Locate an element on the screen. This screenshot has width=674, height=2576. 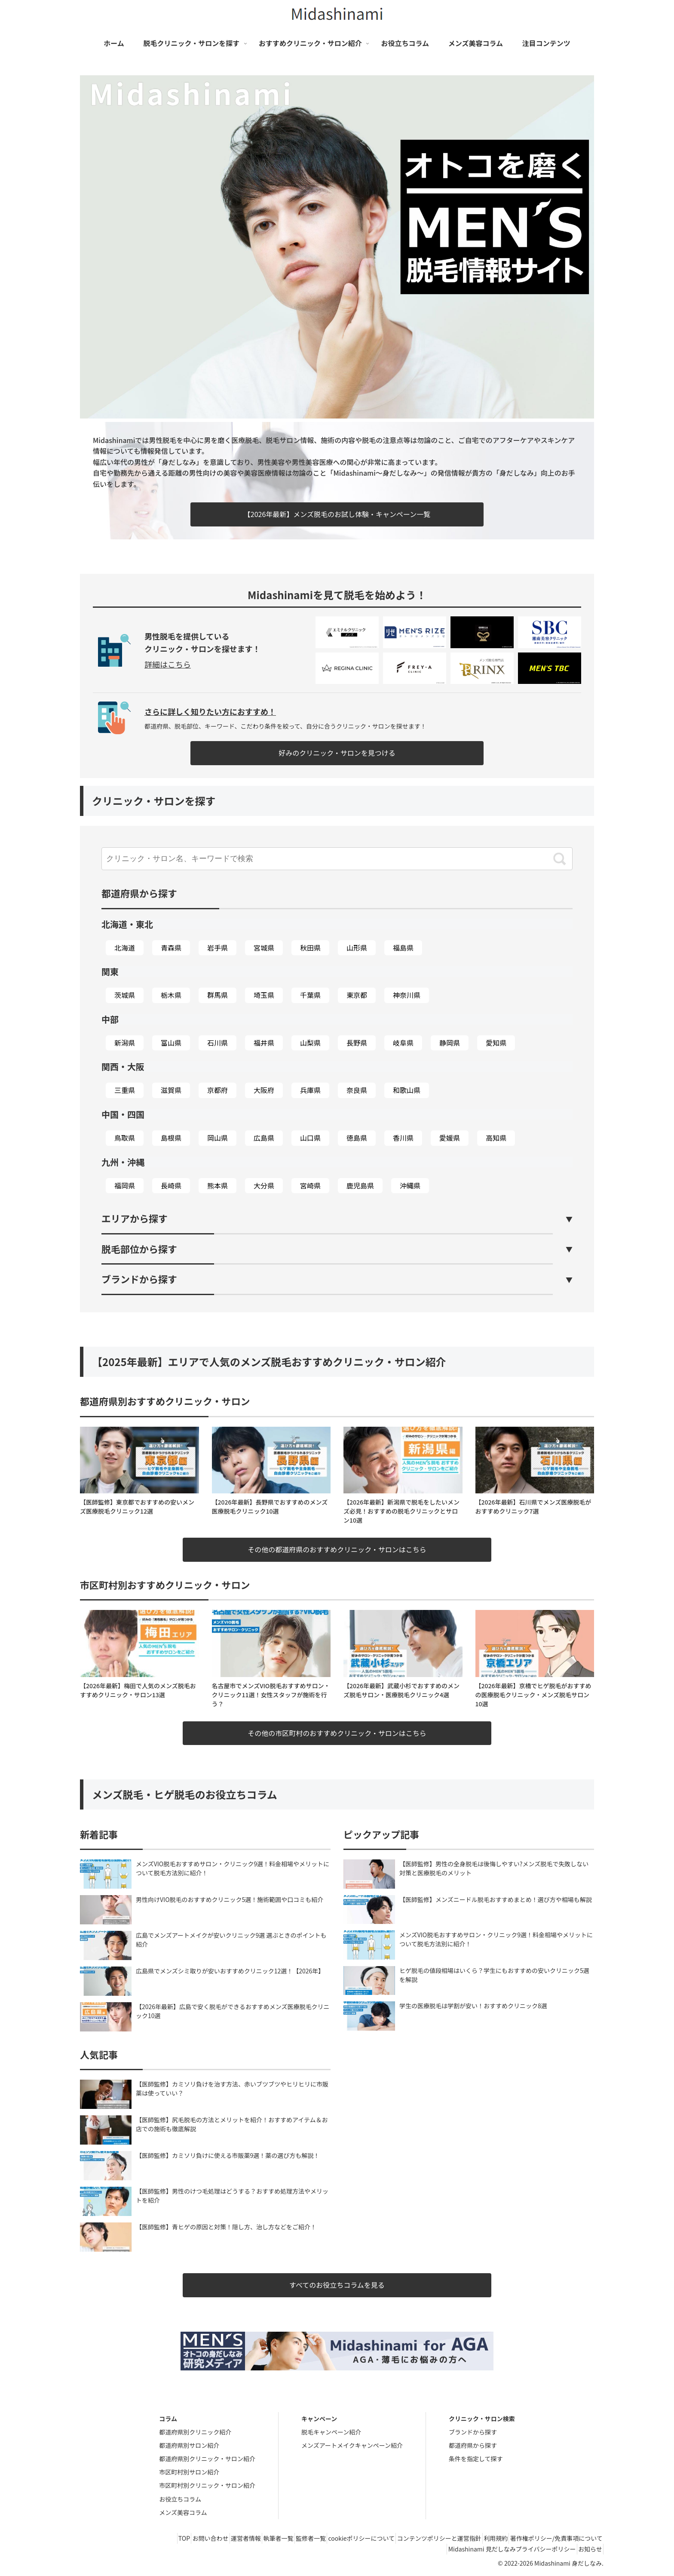
好みのクリニック・サロンを見つける is located at coordinates (337, 753).